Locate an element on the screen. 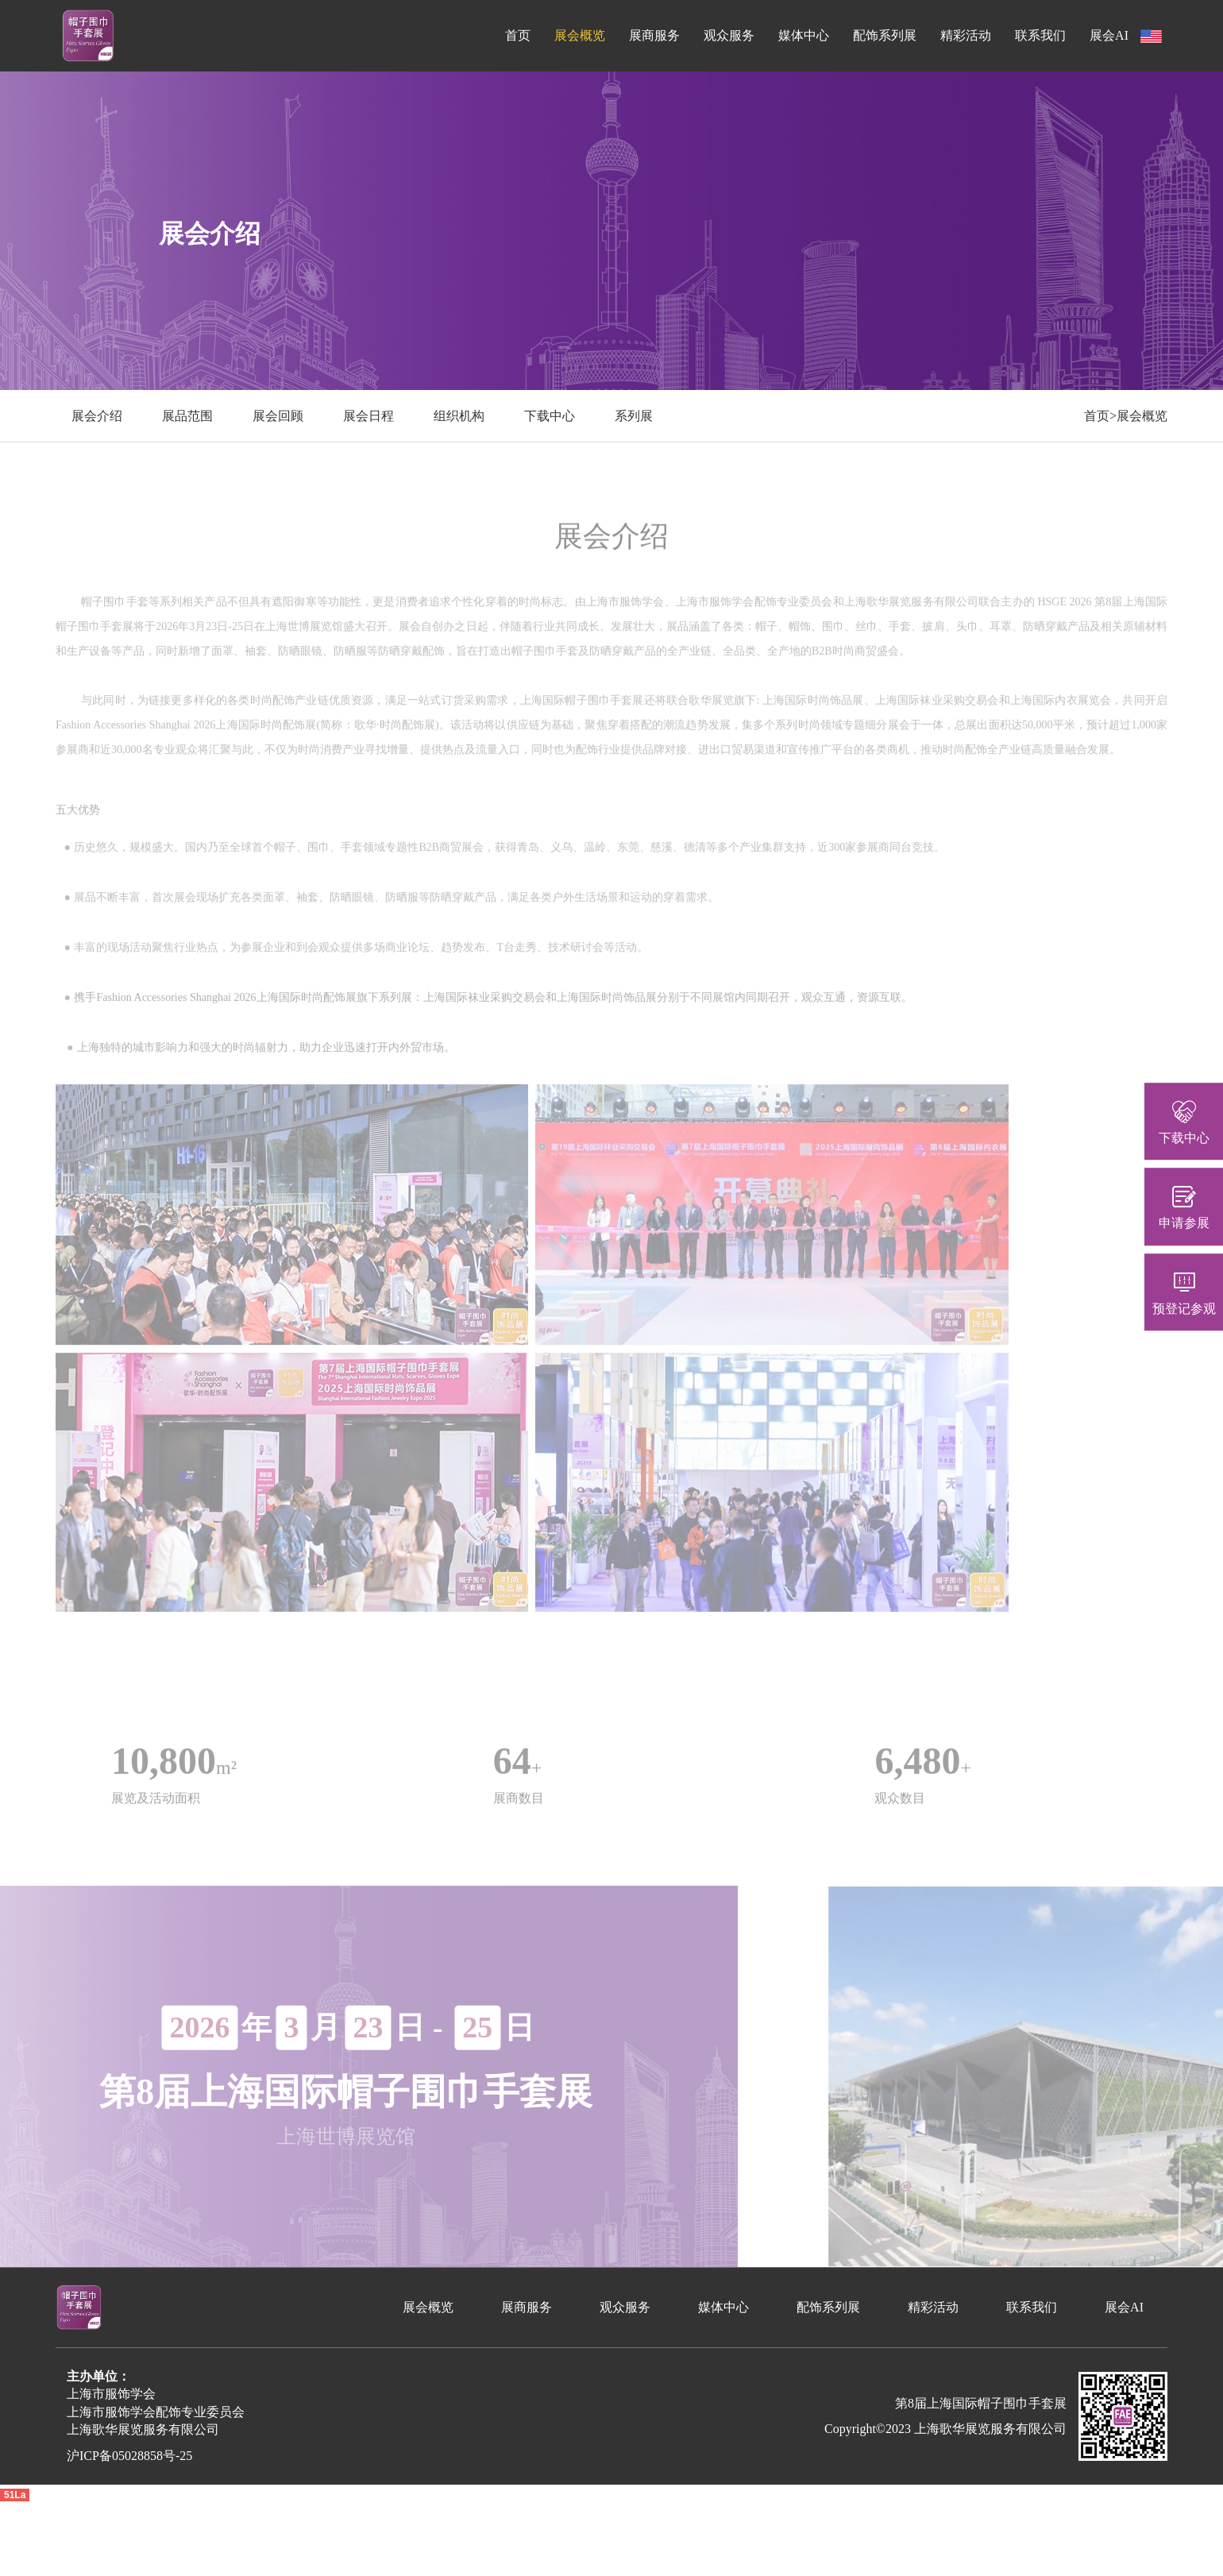 Image resolution: width=1223 pixels, height=2576 pixels. 展商服务 is located at coordinates (654, 35).